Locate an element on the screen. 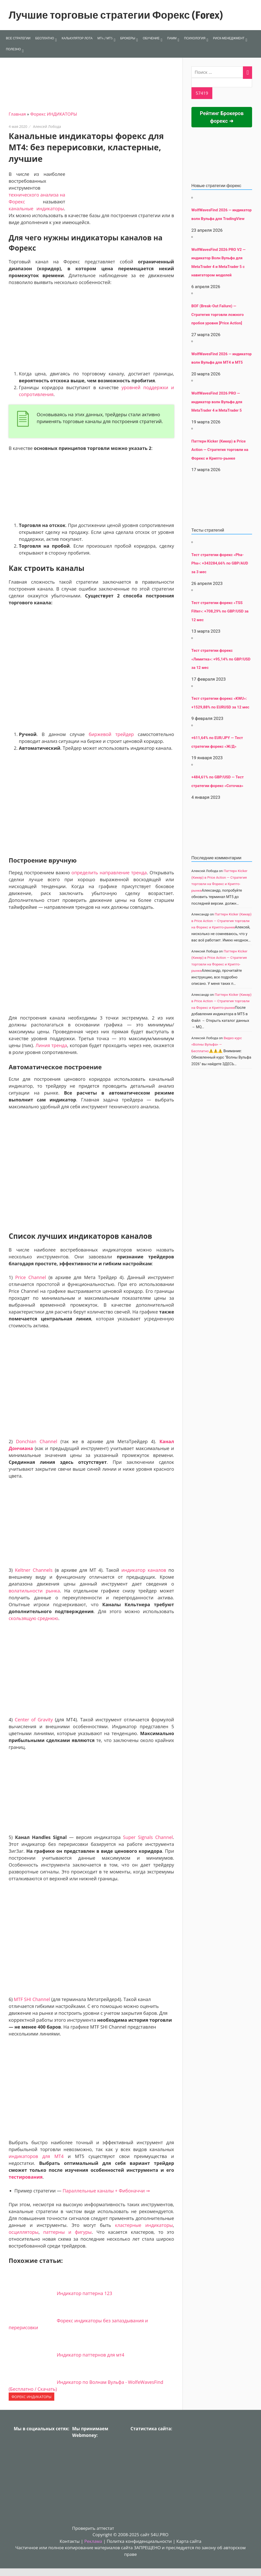 The width and height of the screenshot is (261, 2576). Donchian Channel is located at coordinates (36, 1441).